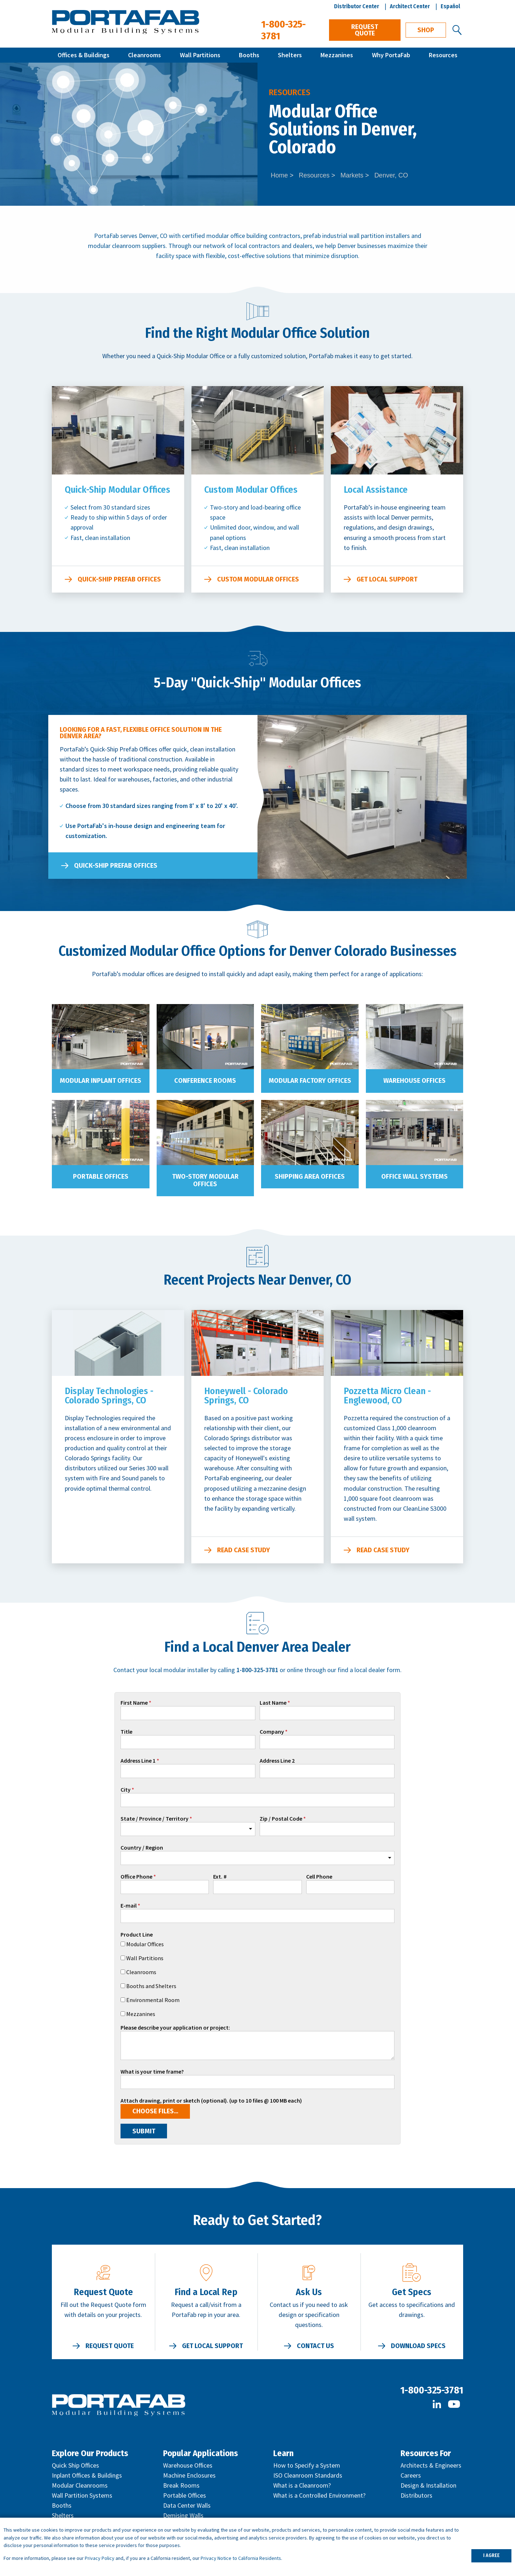 The height and width of the screenshot is (2576, 515). Describe the element at coordinates (187, 2505) in the screenshot. I see `Data Center Walls` at that location.